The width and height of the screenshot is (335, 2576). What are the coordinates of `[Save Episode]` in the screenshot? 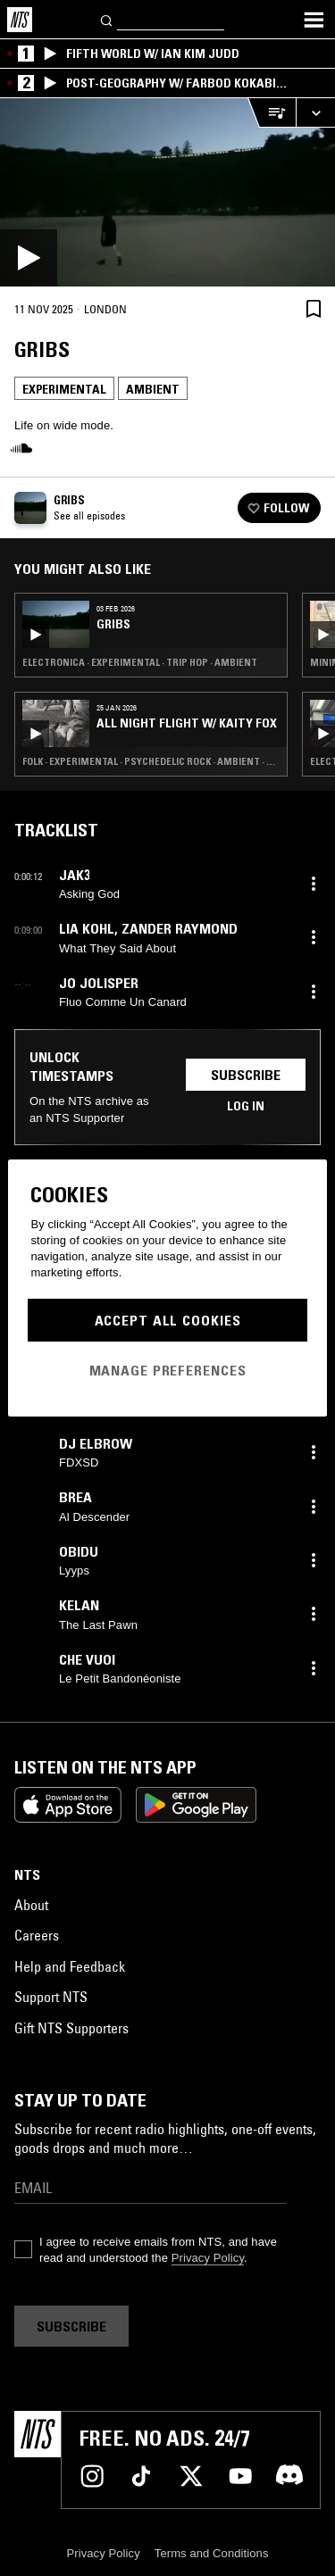 It's located at (313, 308).